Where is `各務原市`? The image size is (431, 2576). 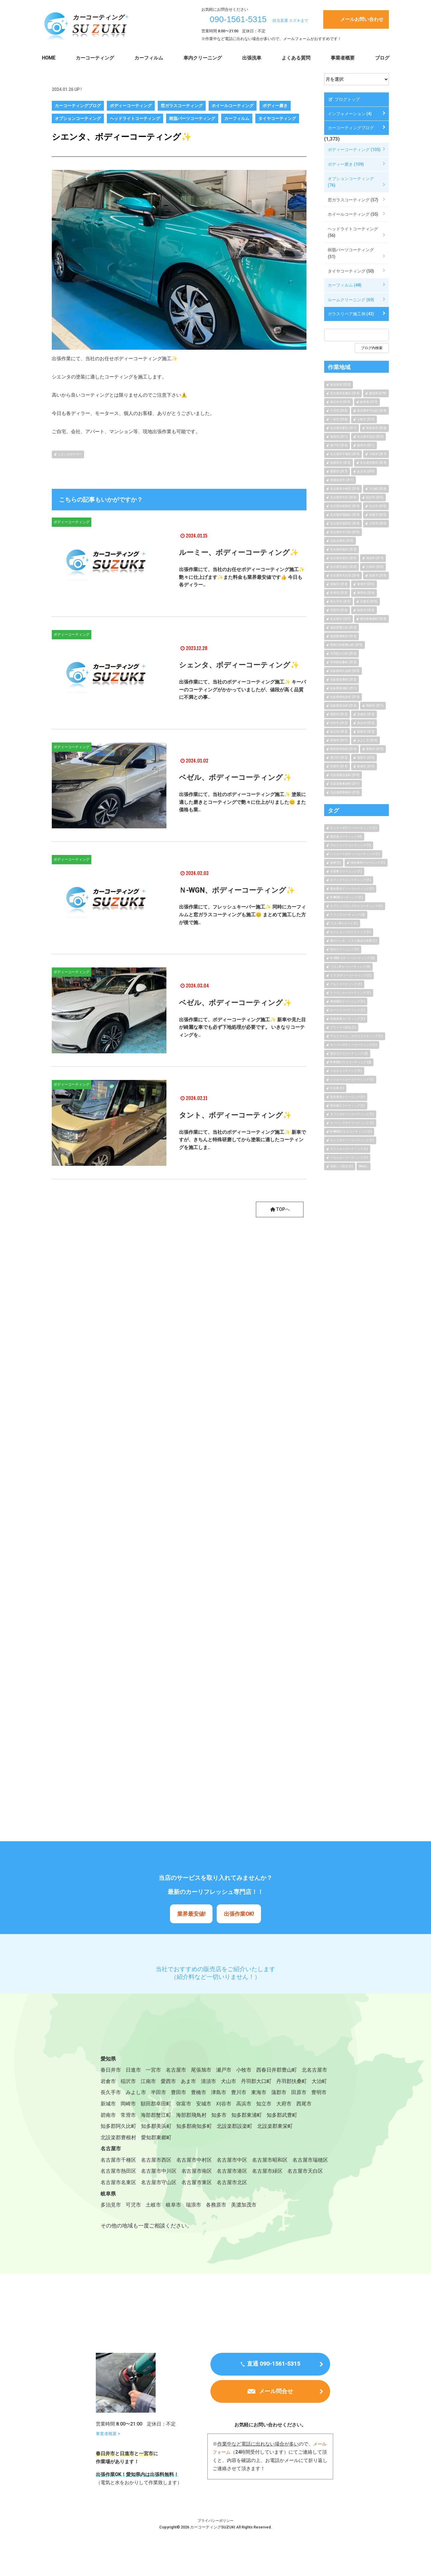 各務原市 is located at coordinates (221, 2227).